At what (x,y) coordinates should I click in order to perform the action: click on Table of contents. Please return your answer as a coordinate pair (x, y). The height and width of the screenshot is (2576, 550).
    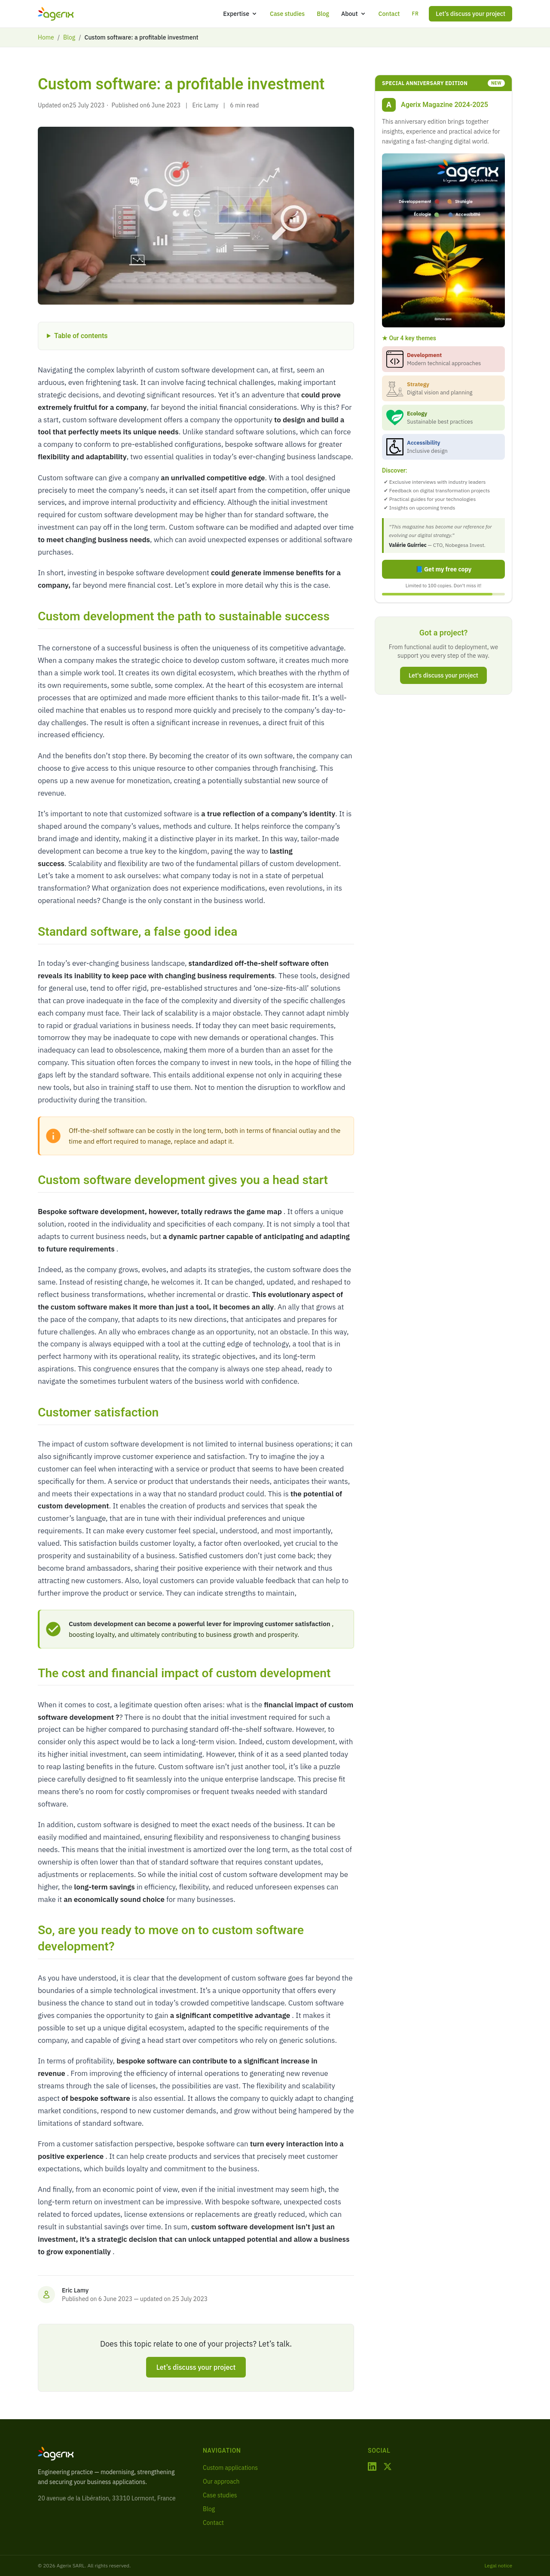
    Looking at the image, I should click on (81, 336).